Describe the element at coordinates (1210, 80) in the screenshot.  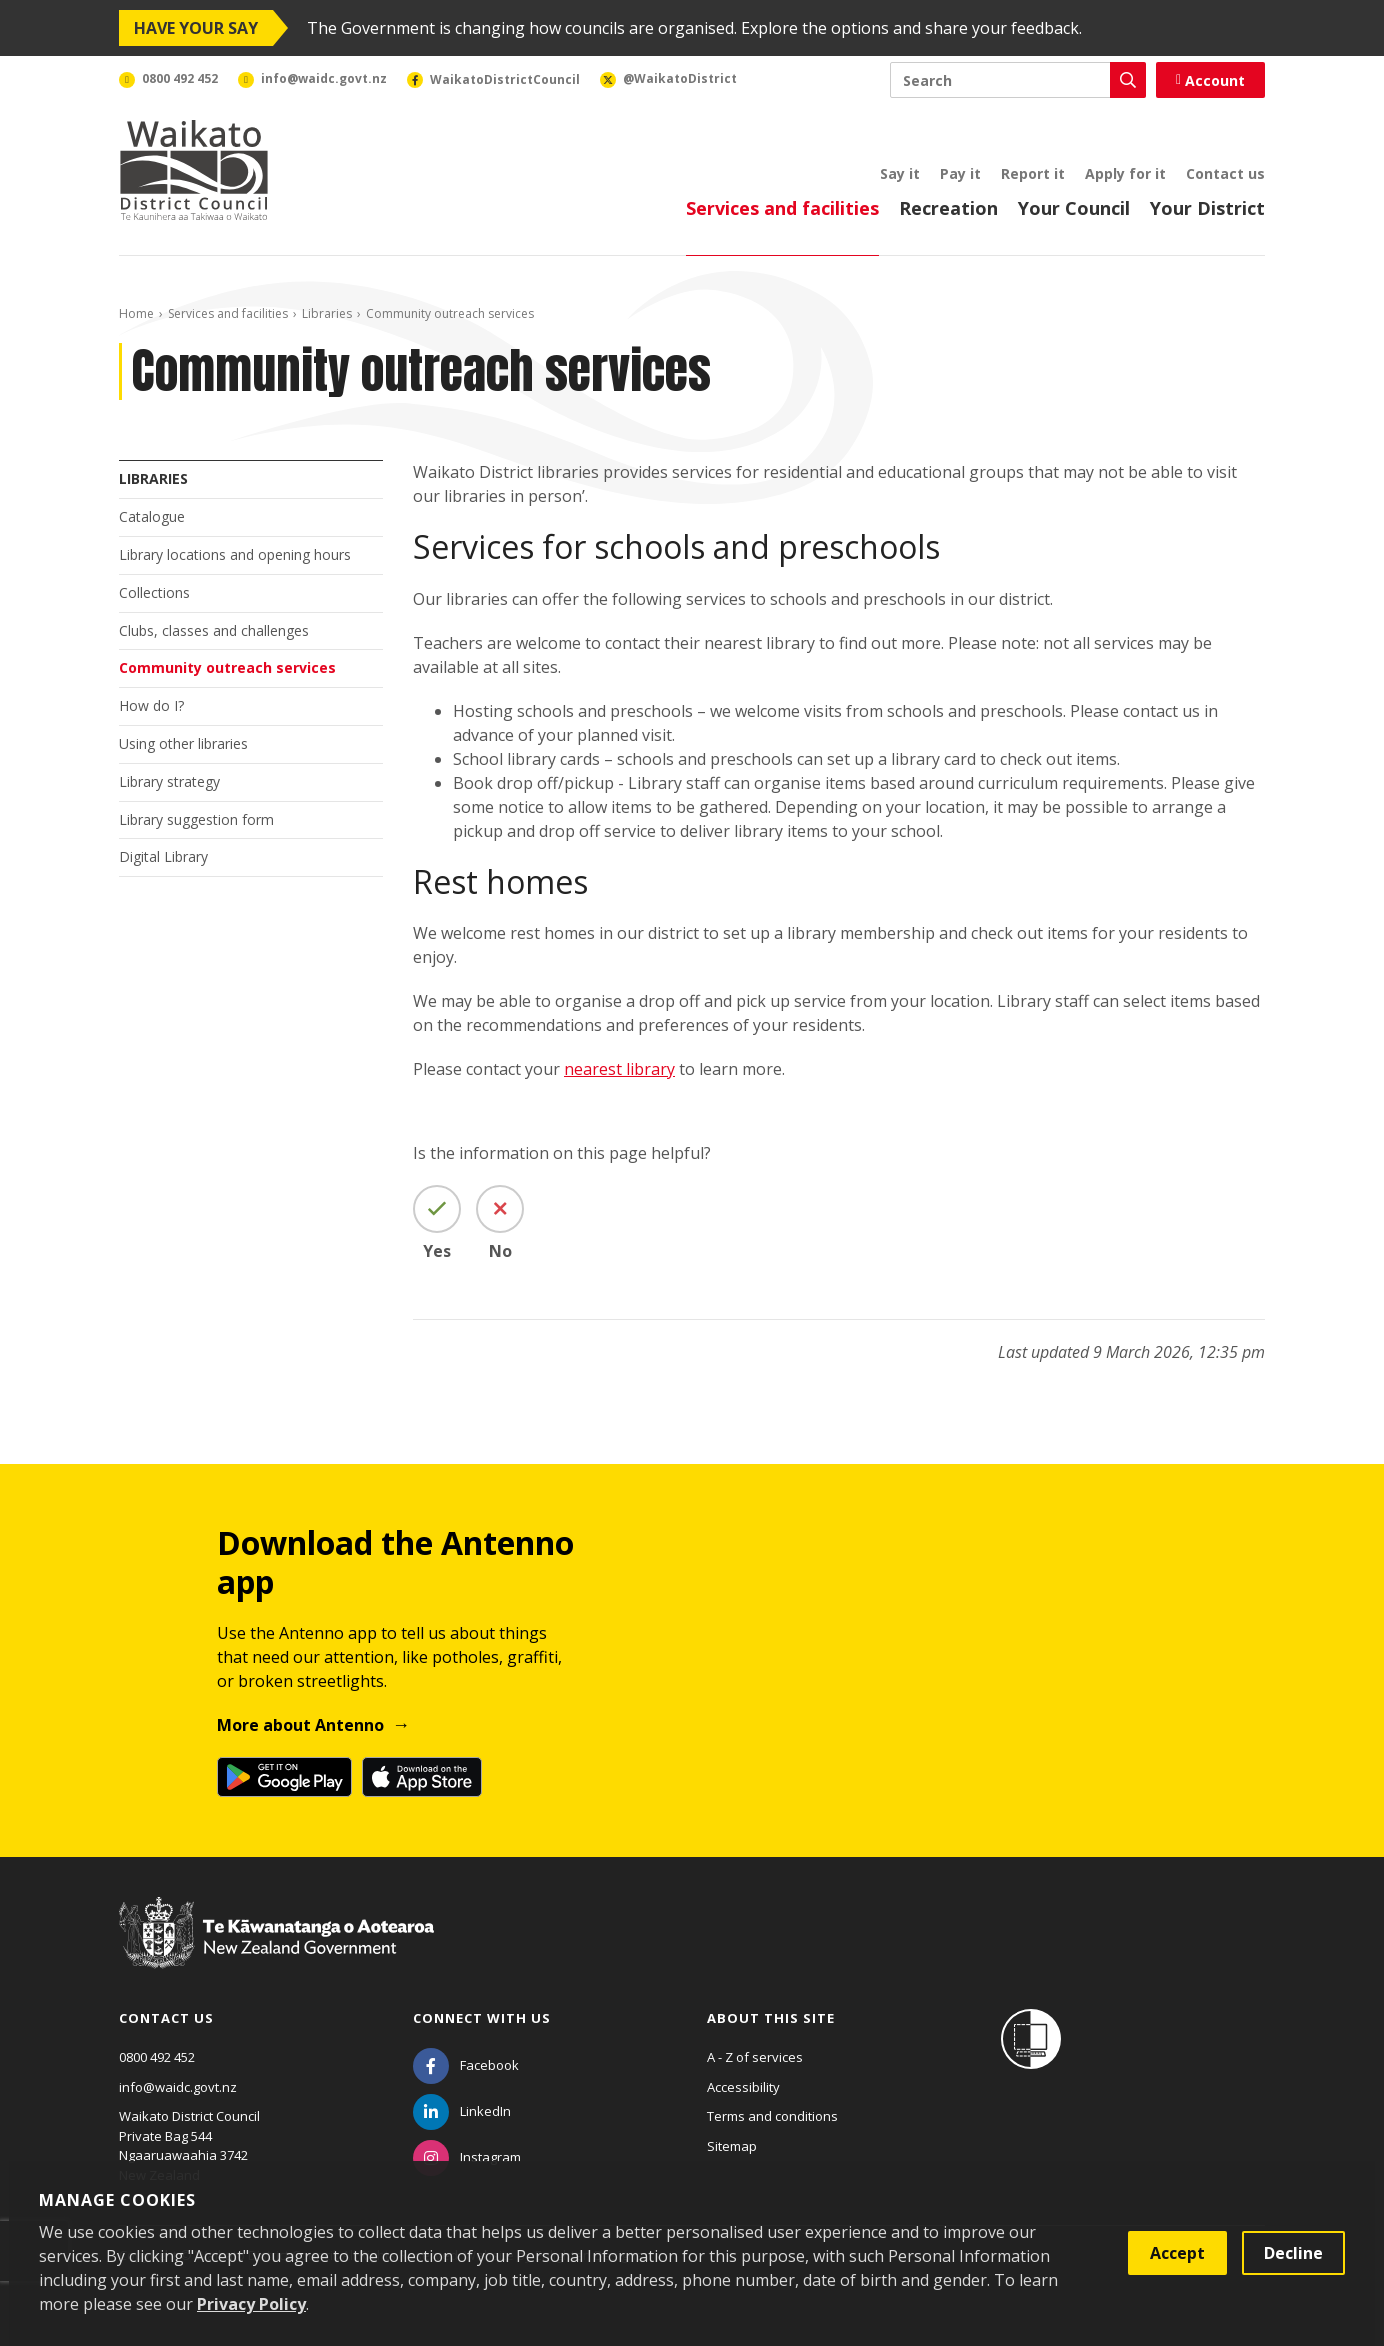
I see `Account` at that location.